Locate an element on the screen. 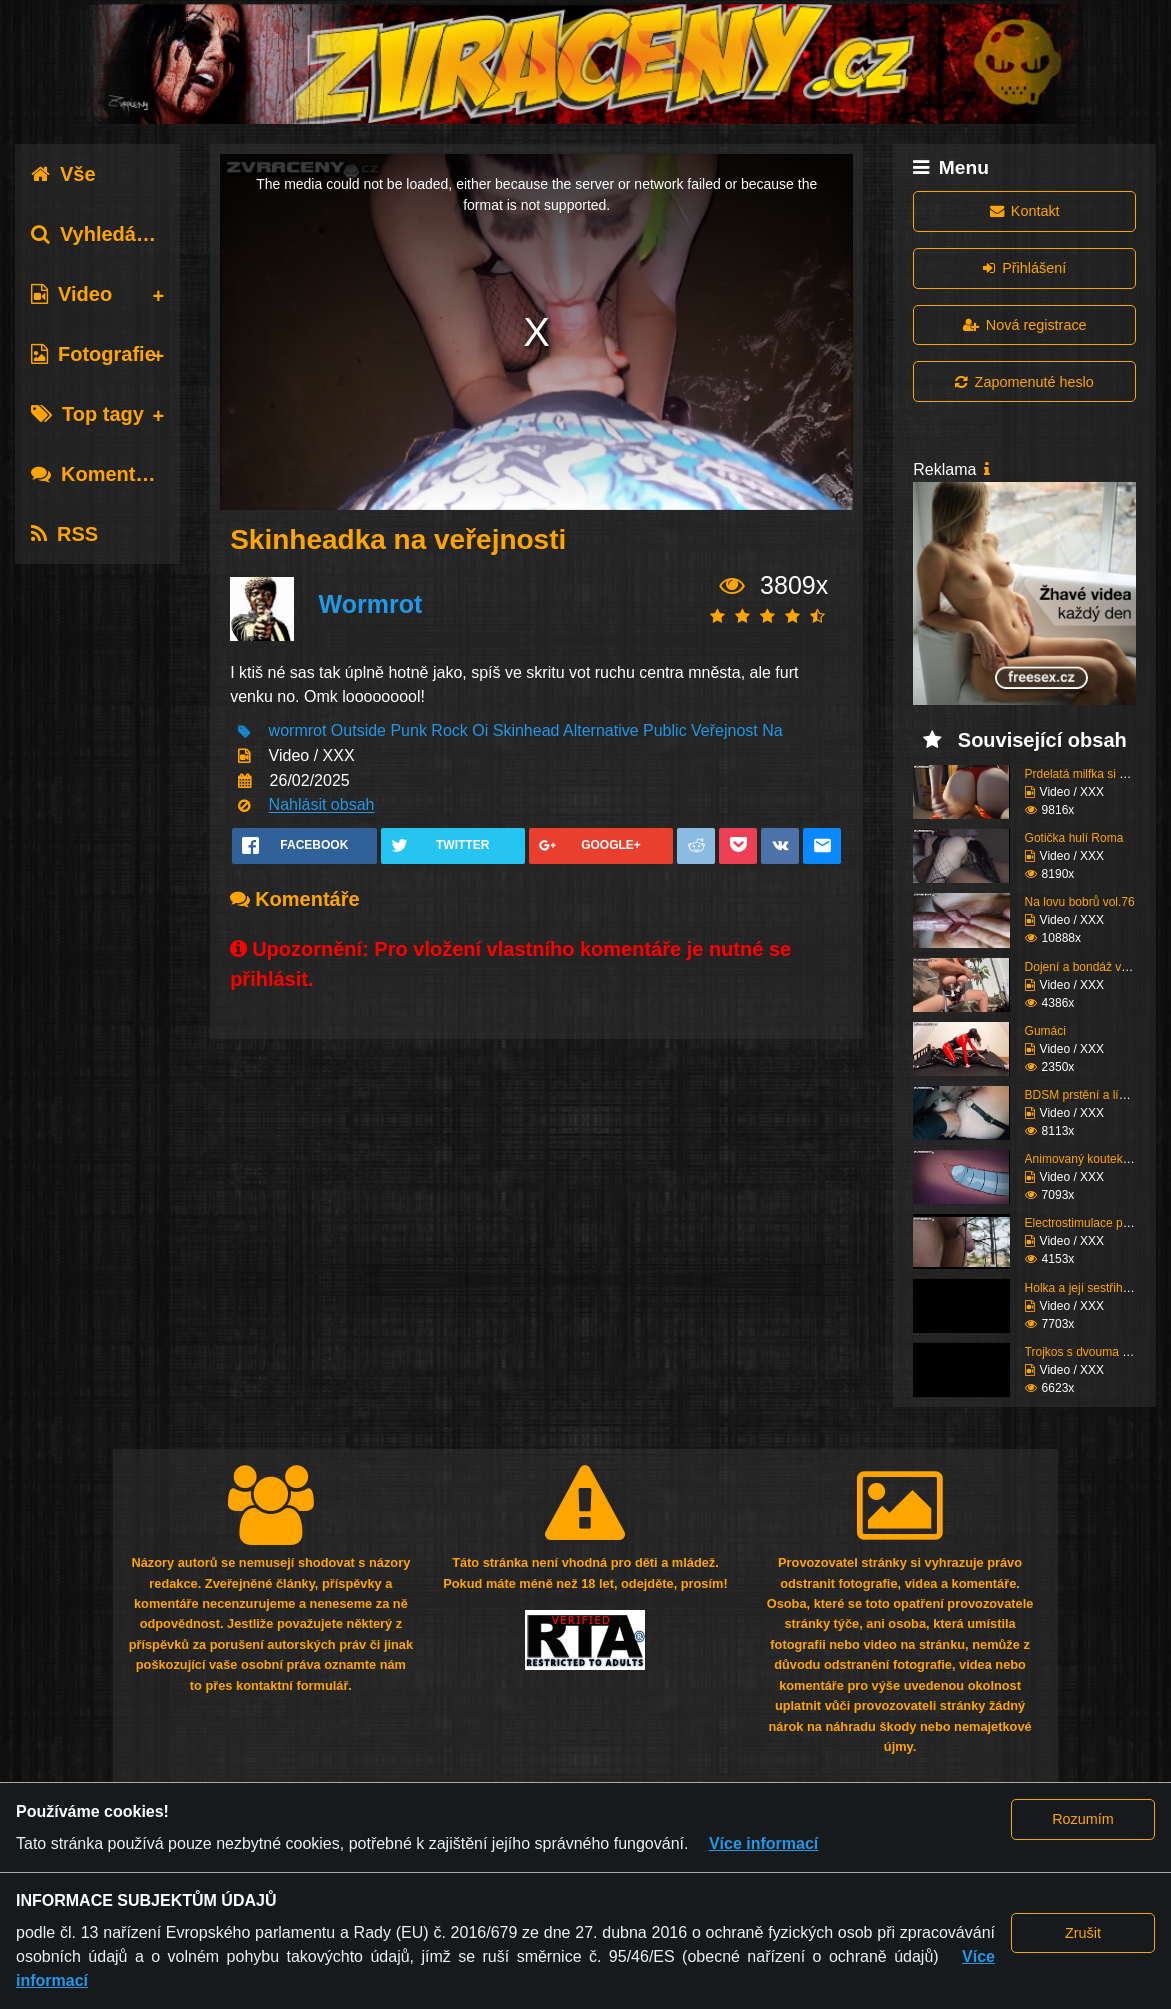 Image resolution: width=1171 pixels, height=2009 pixels. Kontakt is located at coordinates (1025, 211).